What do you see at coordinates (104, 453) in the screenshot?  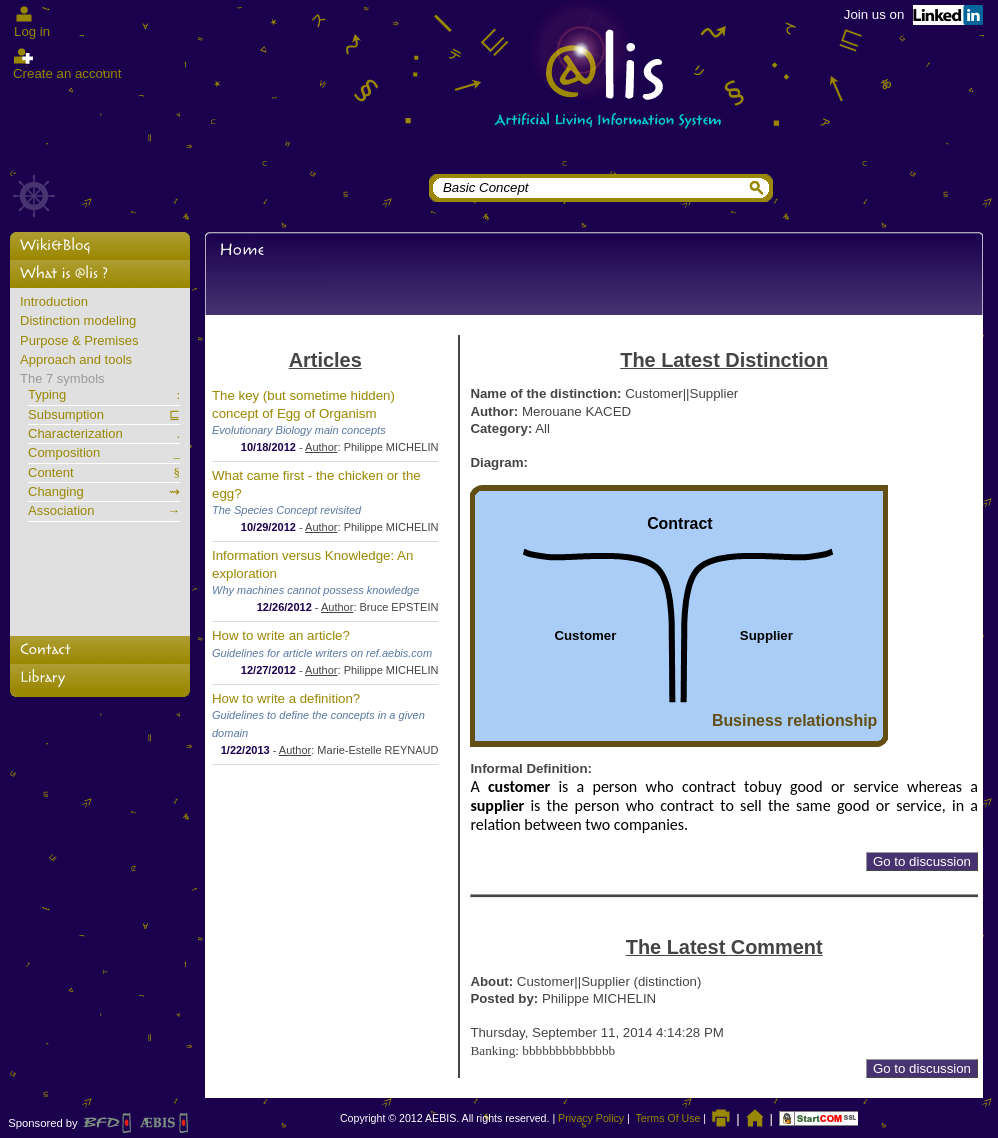 I see `Composition` at bounding box center [104, 453].